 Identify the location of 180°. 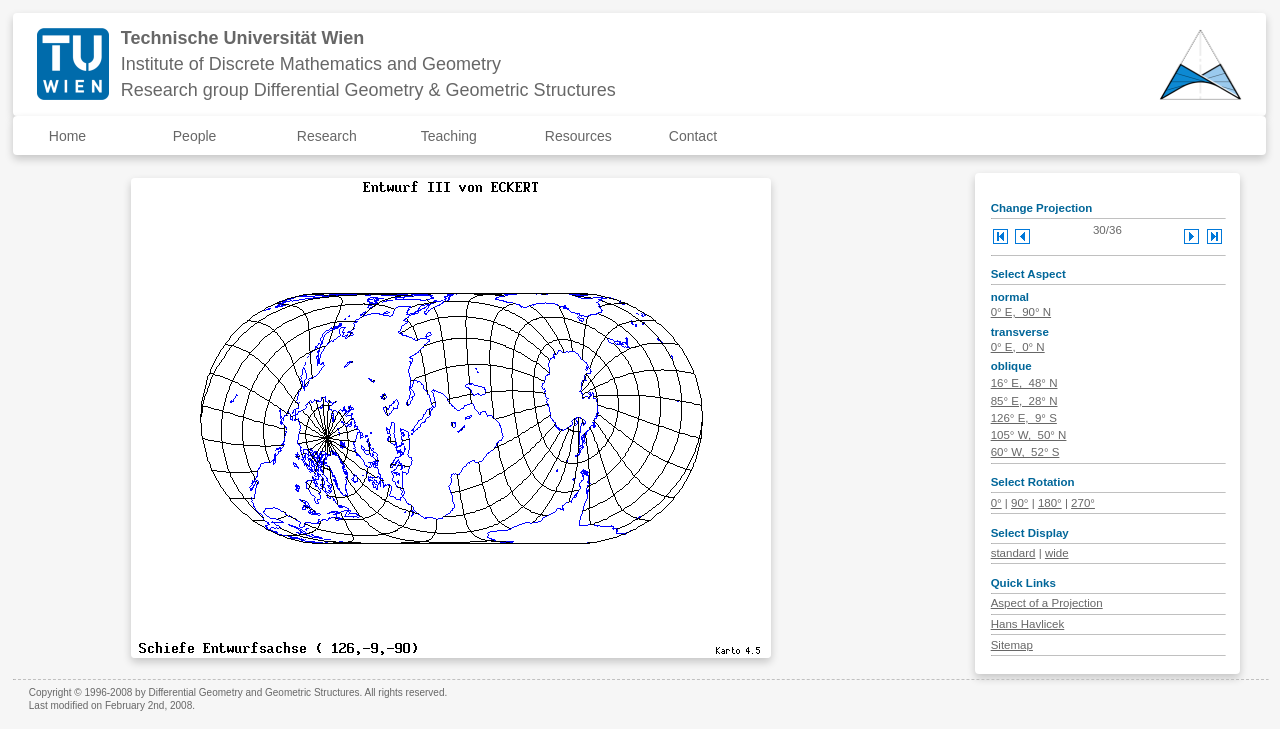
(1050, 503).